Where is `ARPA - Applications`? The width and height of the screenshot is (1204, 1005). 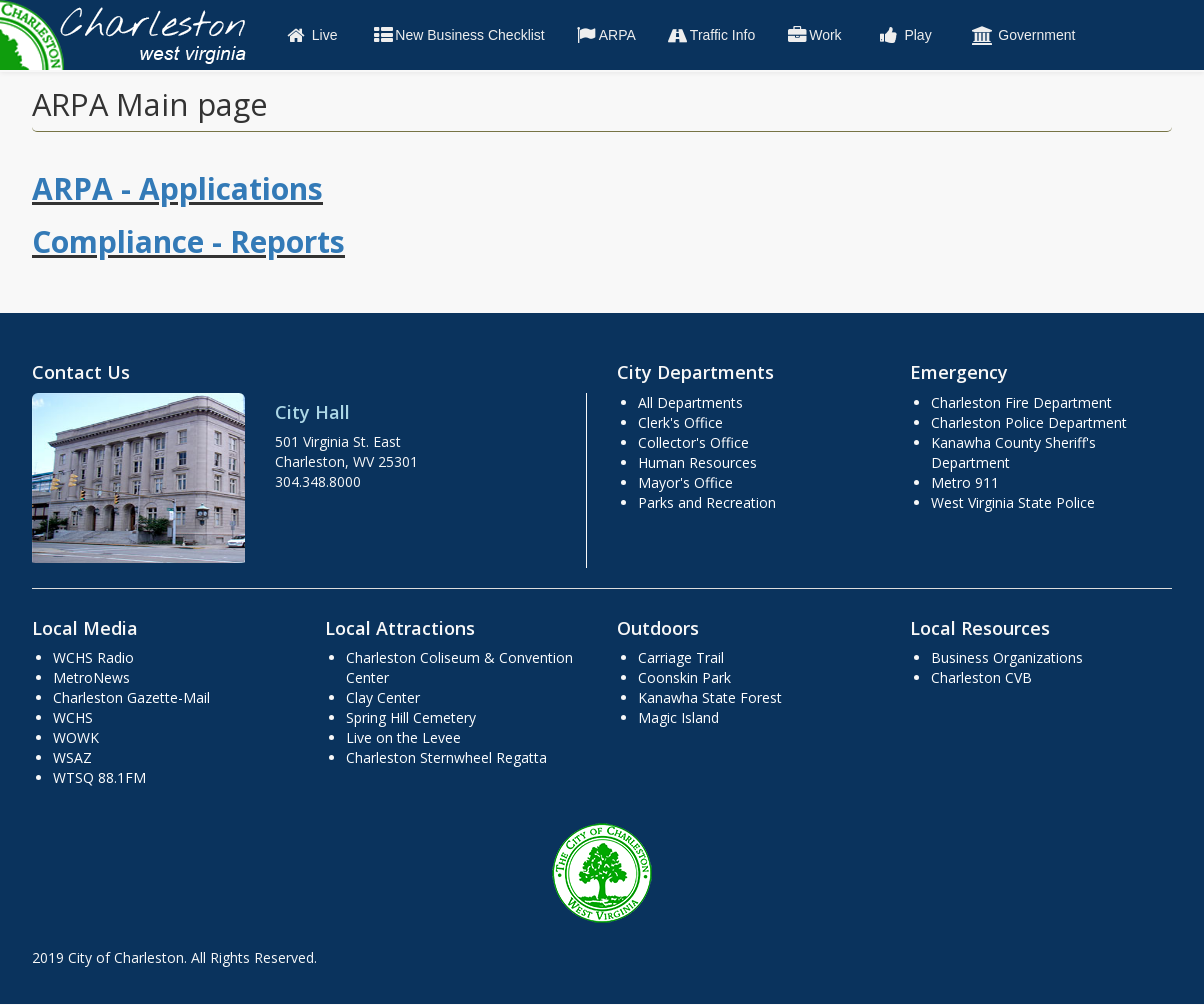
ARPA - Applications is located at coordinates (177, 188).